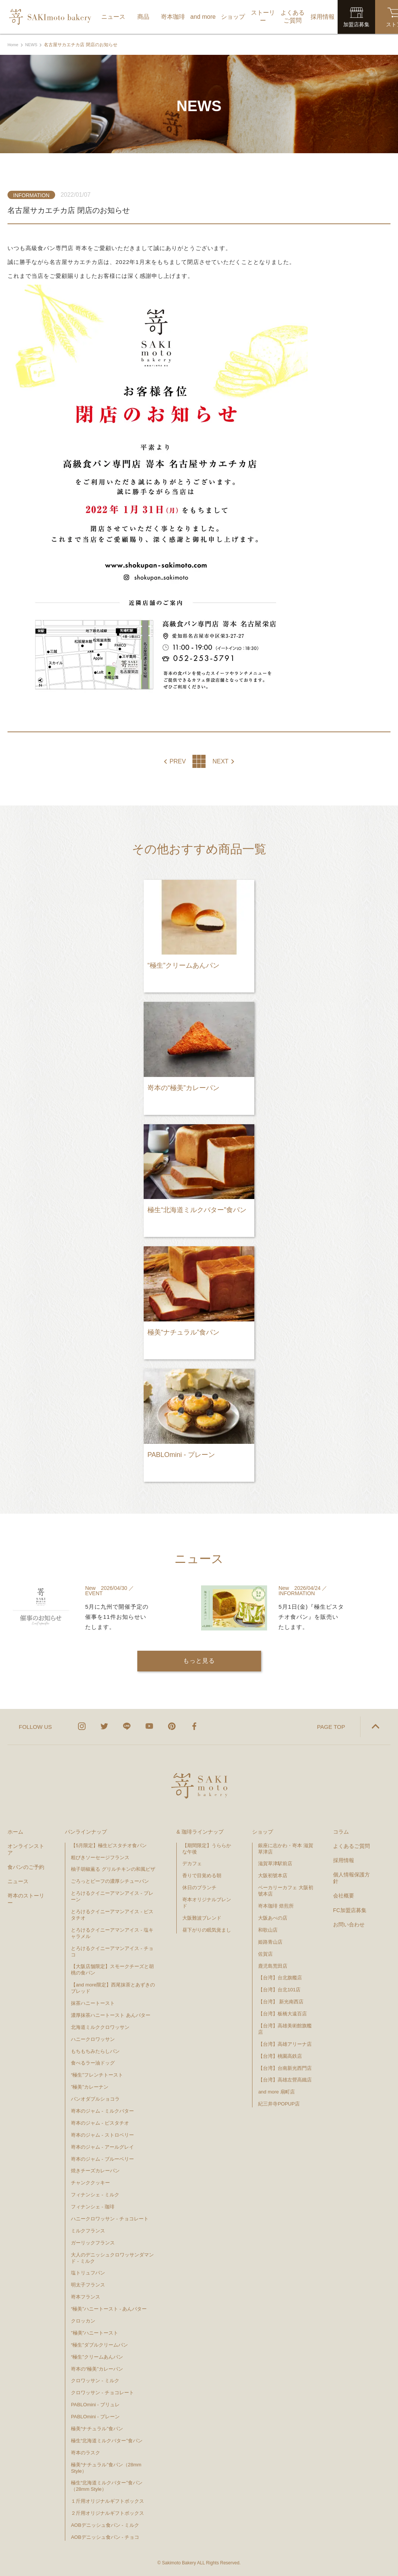  Describe the element at coordinates (92, 2206) in the screenshot. I see `フィナンシェ - 珈琲` at that location.